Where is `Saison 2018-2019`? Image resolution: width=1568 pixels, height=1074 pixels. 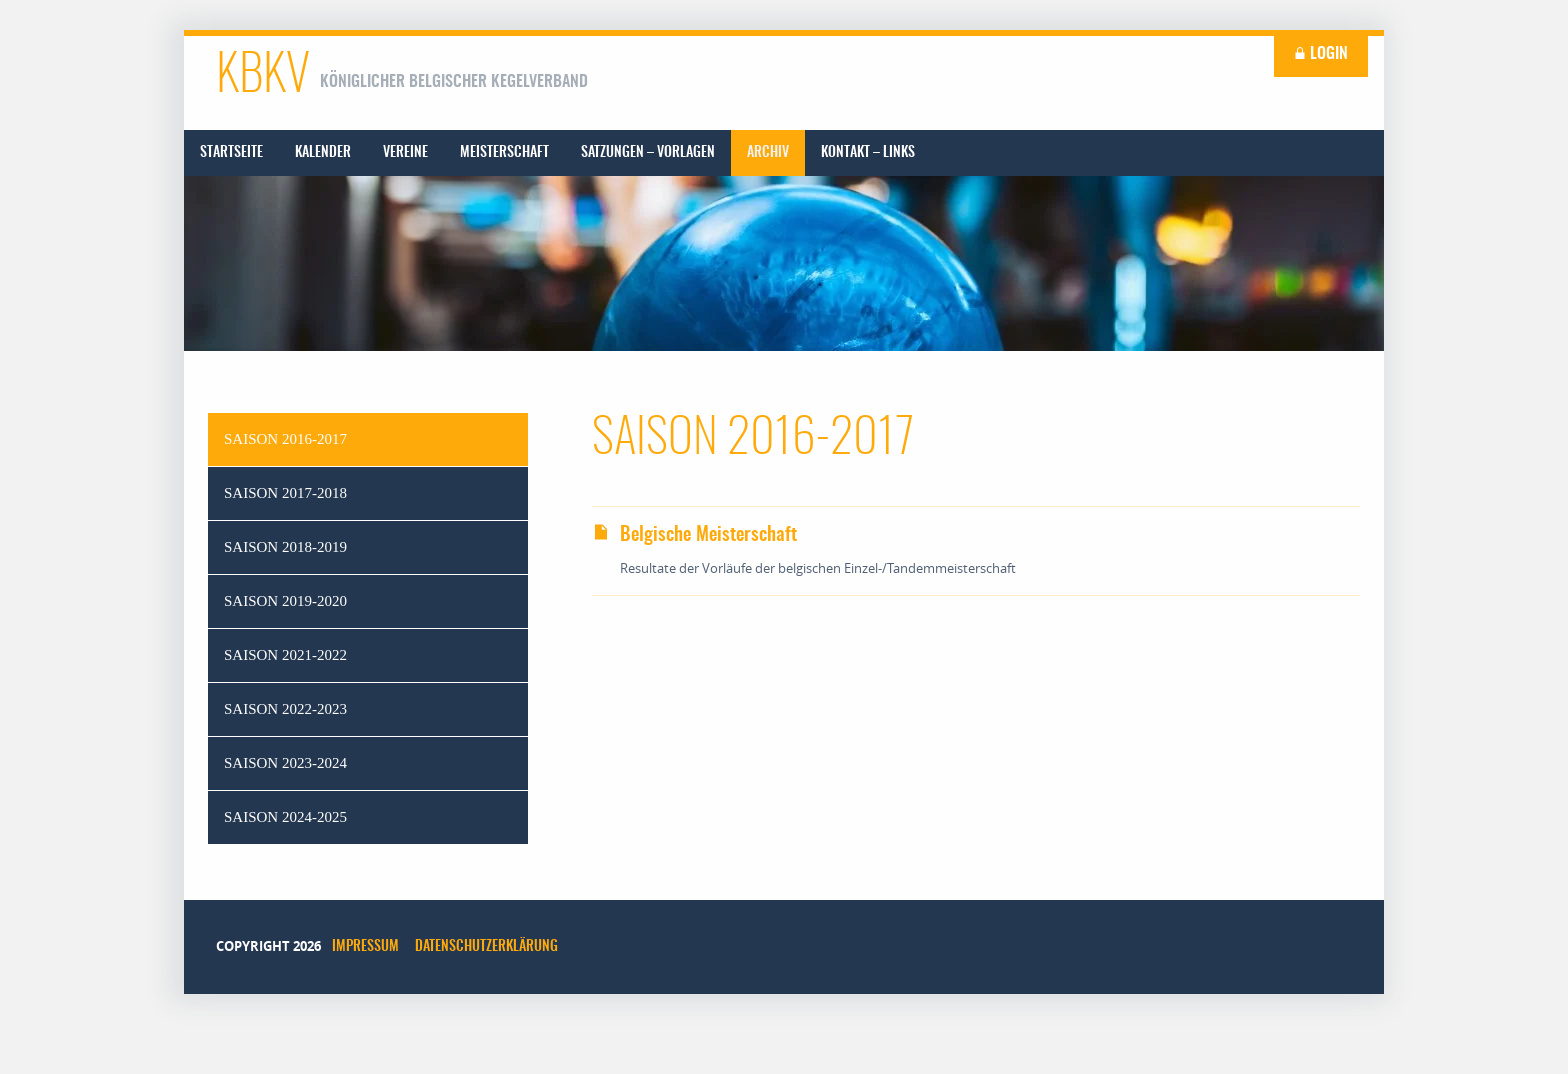 Saison 2018-2019 is located at coordinates (285, 547).